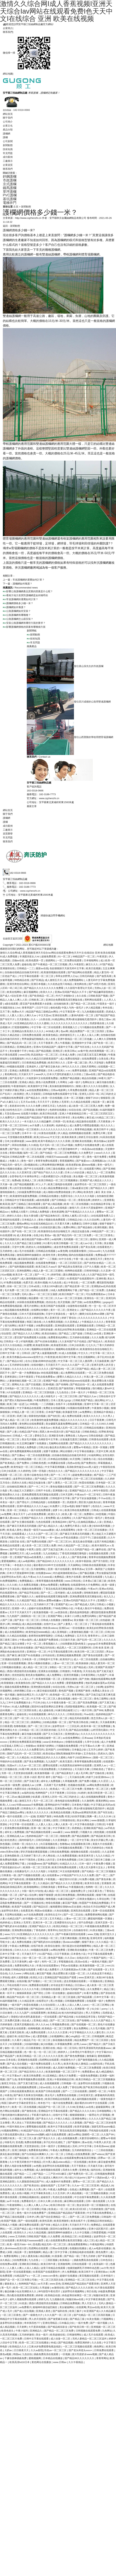  What do you see at coordinates (105, 2256) in the screenshot?
I see `国产草逼视频` at bounding box center [105, 2256].